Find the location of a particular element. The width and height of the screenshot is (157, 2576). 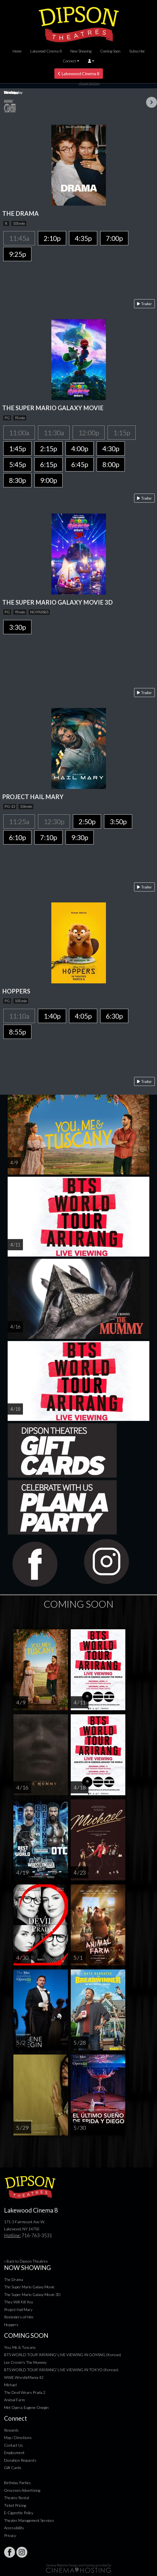

Now Showing is located at coordinates (80, 51).